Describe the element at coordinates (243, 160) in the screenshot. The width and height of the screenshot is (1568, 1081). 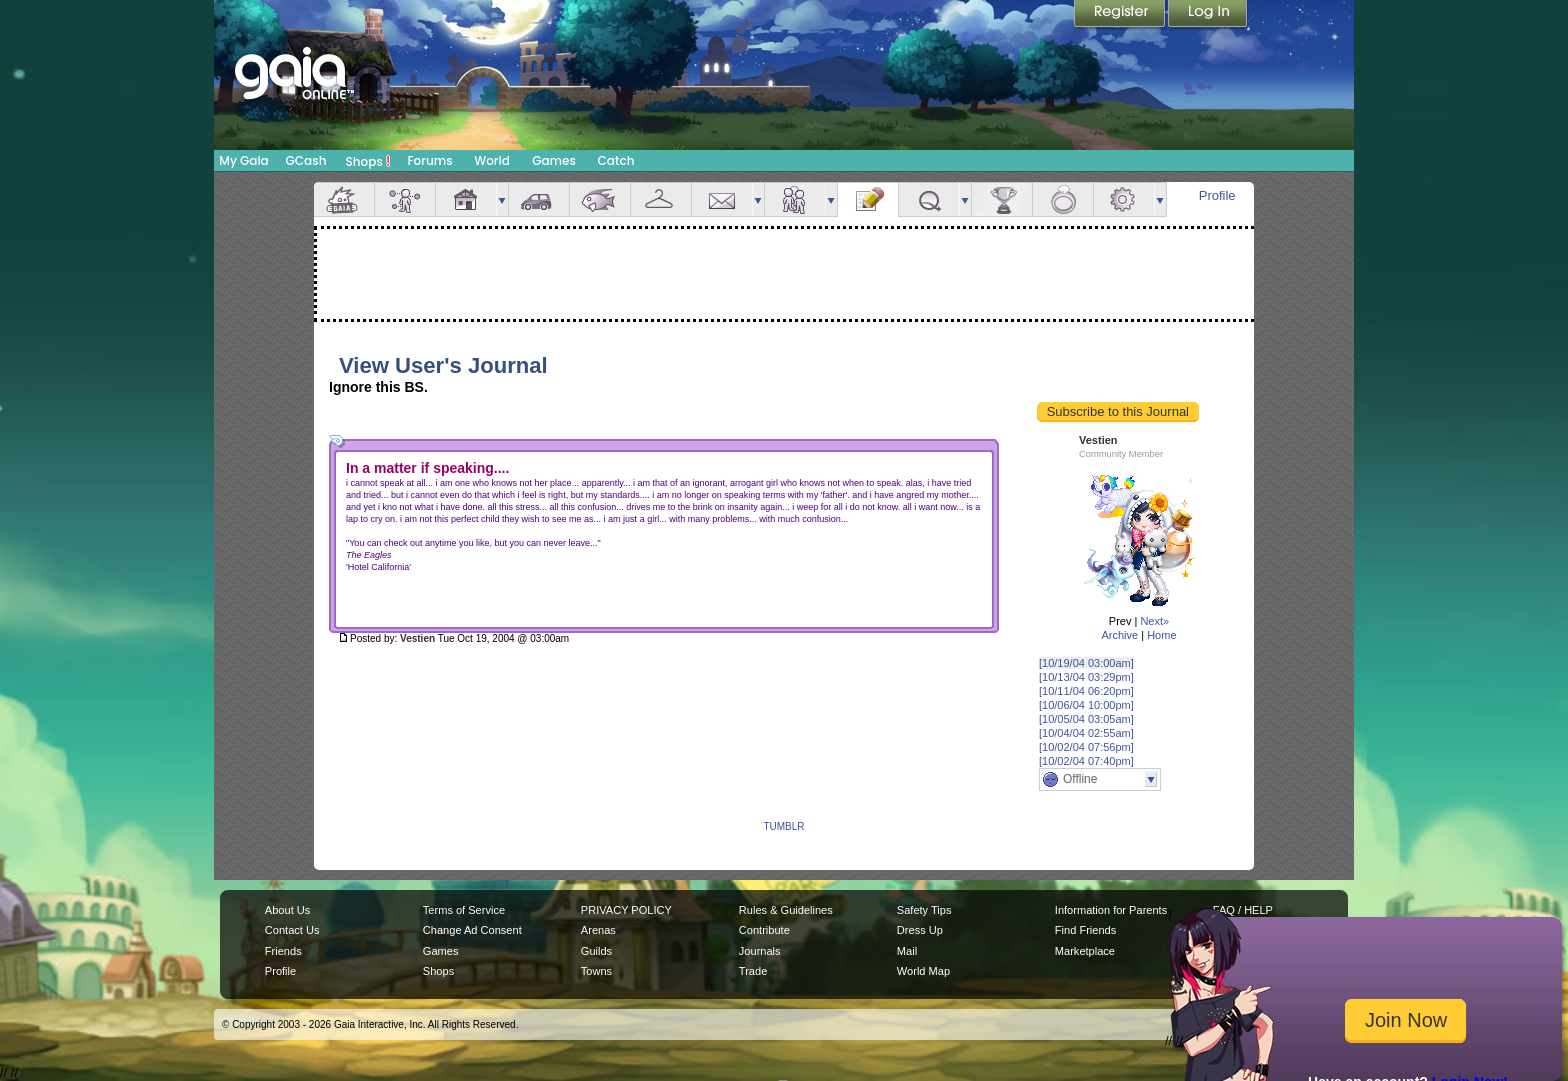
I see `My Gaia` at that location.